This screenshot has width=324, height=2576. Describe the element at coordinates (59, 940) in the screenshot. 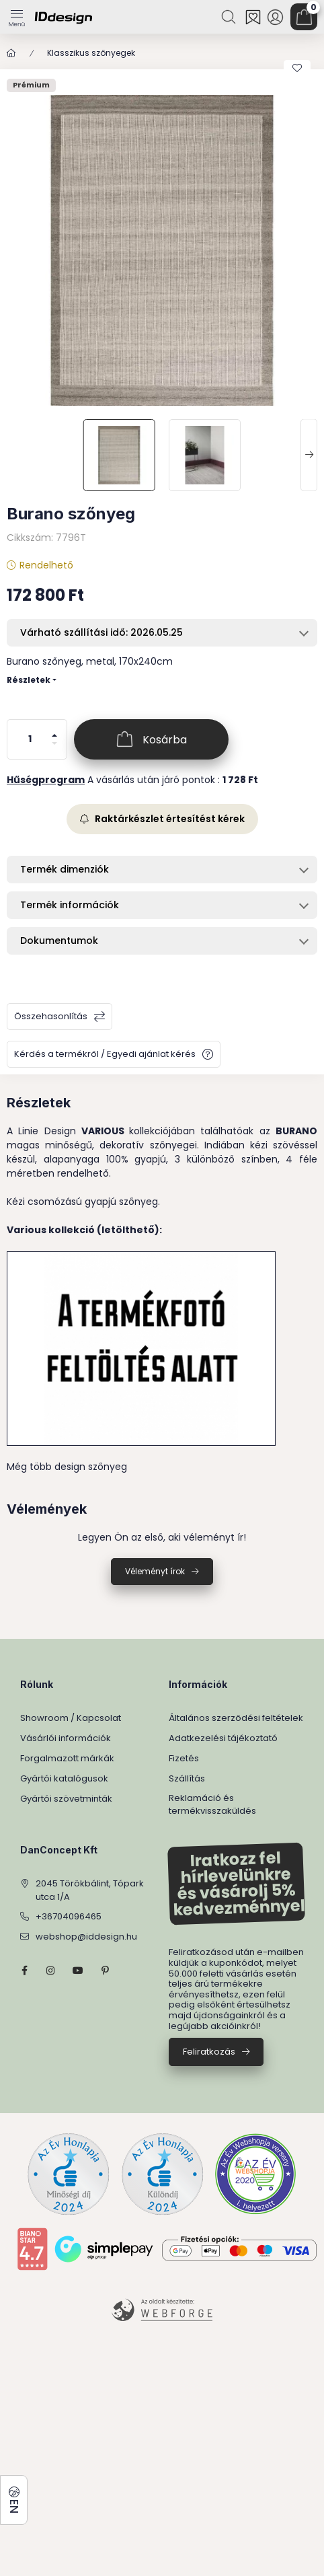

I see `Dokumentumok` at that location.